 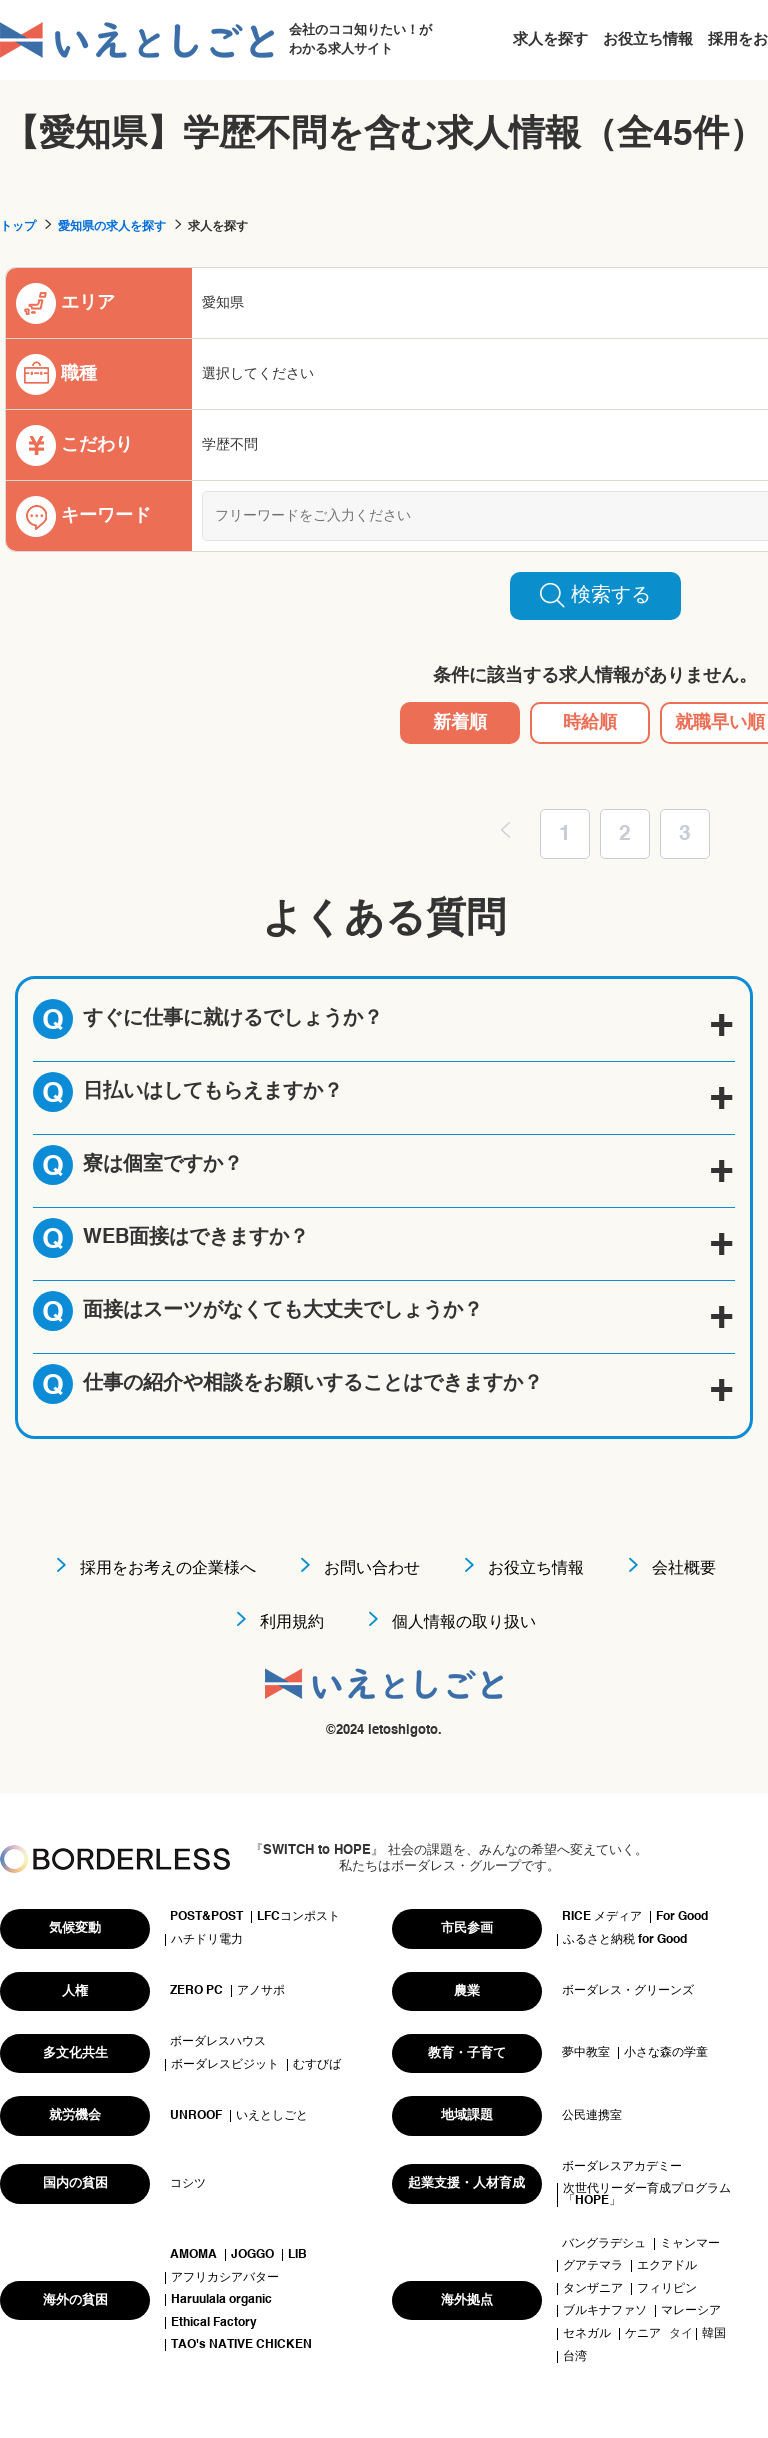 What do you see at coordinates (317, 2065) in the screenshot?
I see `むすびば` at bounding box center [317, 2065].